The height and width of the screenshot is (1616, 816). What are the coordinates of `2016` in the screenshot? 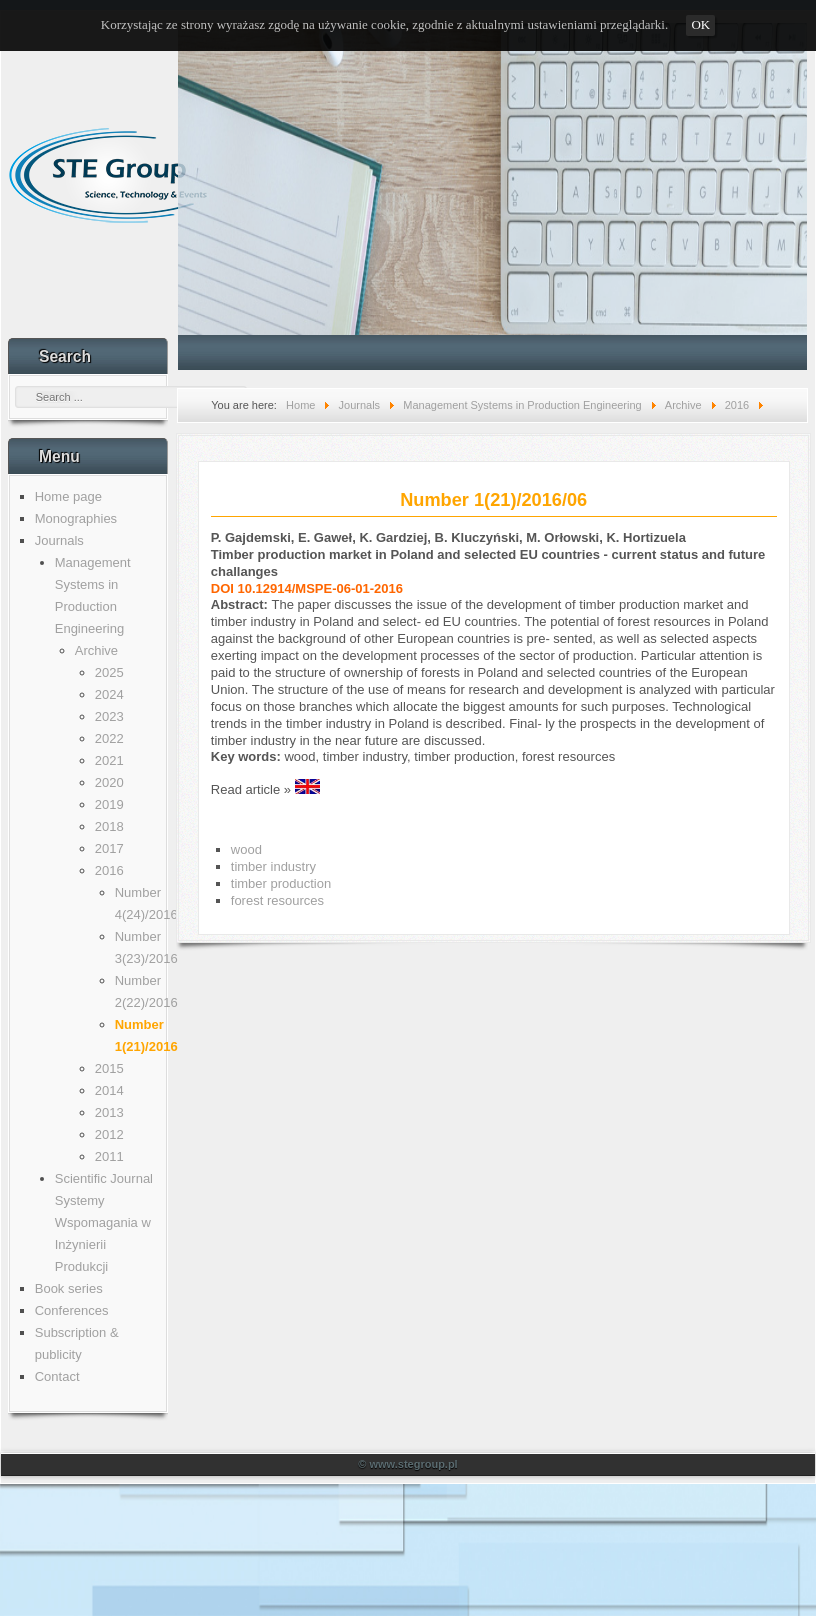 It's located at (109, 870).